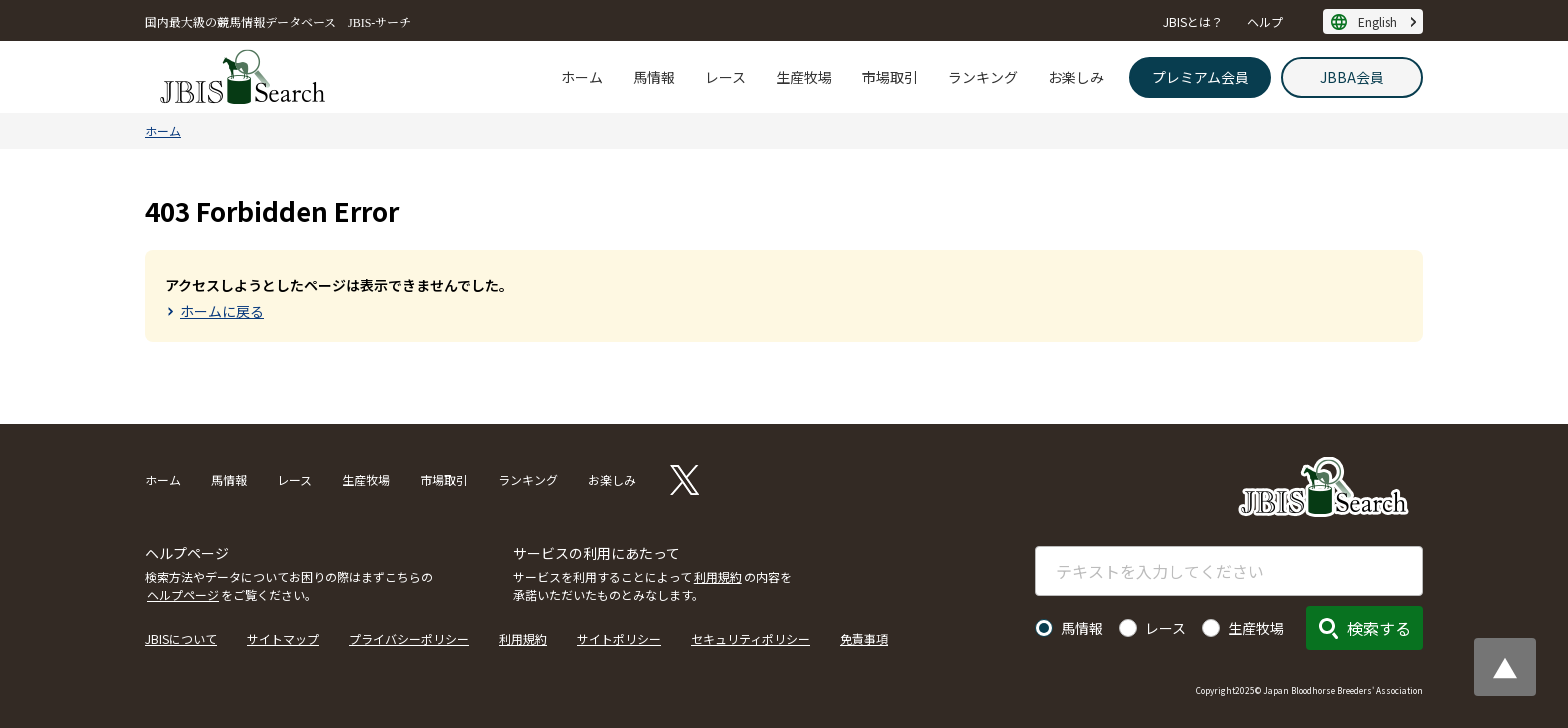  Describe the element at coordinates (983, 77) in the screenshot. I see `ランキング` at that location.